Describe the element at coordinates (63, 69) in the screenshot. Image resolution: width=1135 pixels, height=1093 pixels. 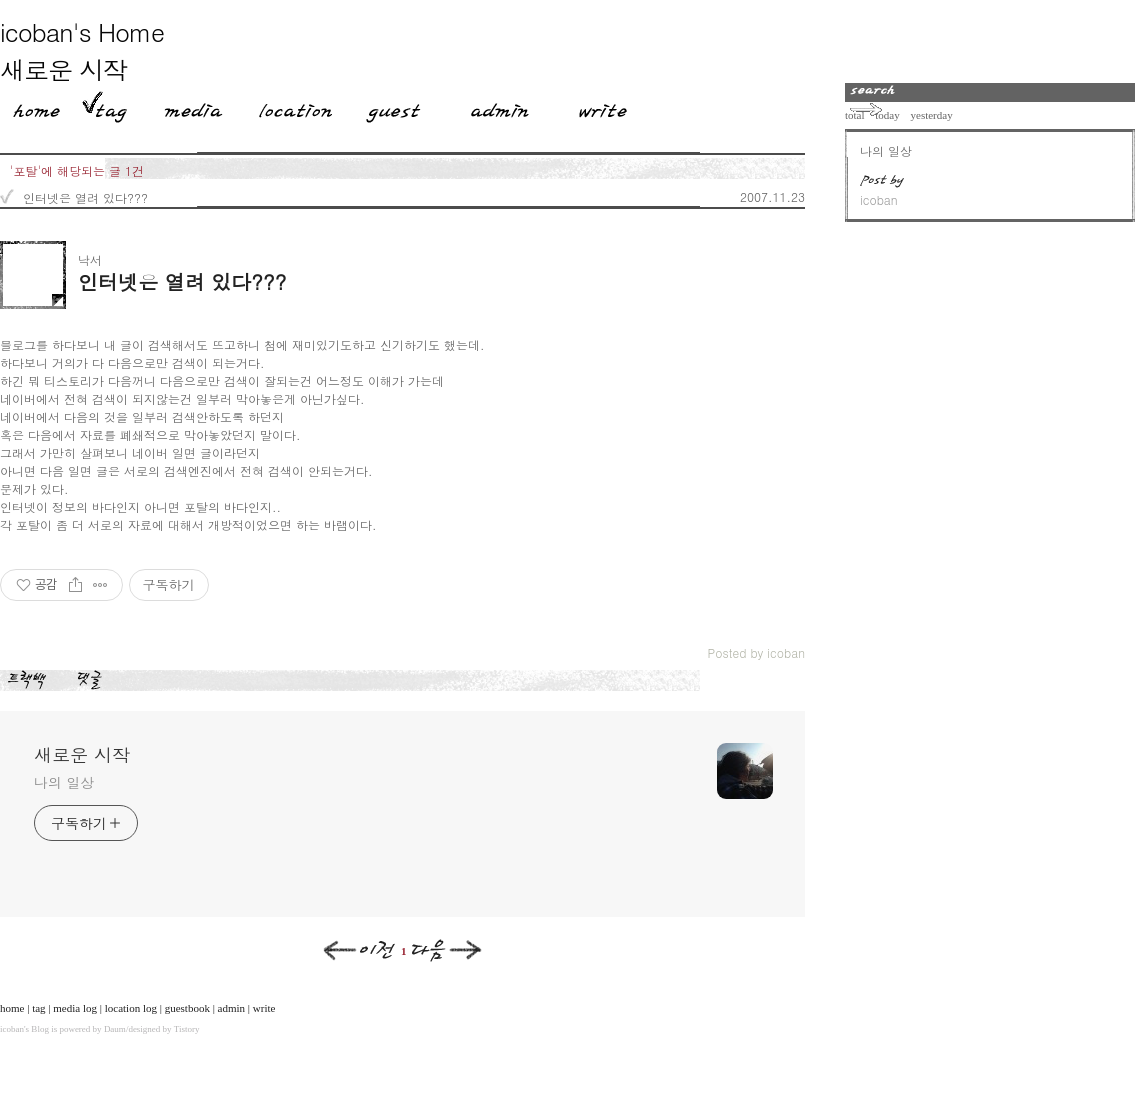
I see `새로운 시작` at that location.